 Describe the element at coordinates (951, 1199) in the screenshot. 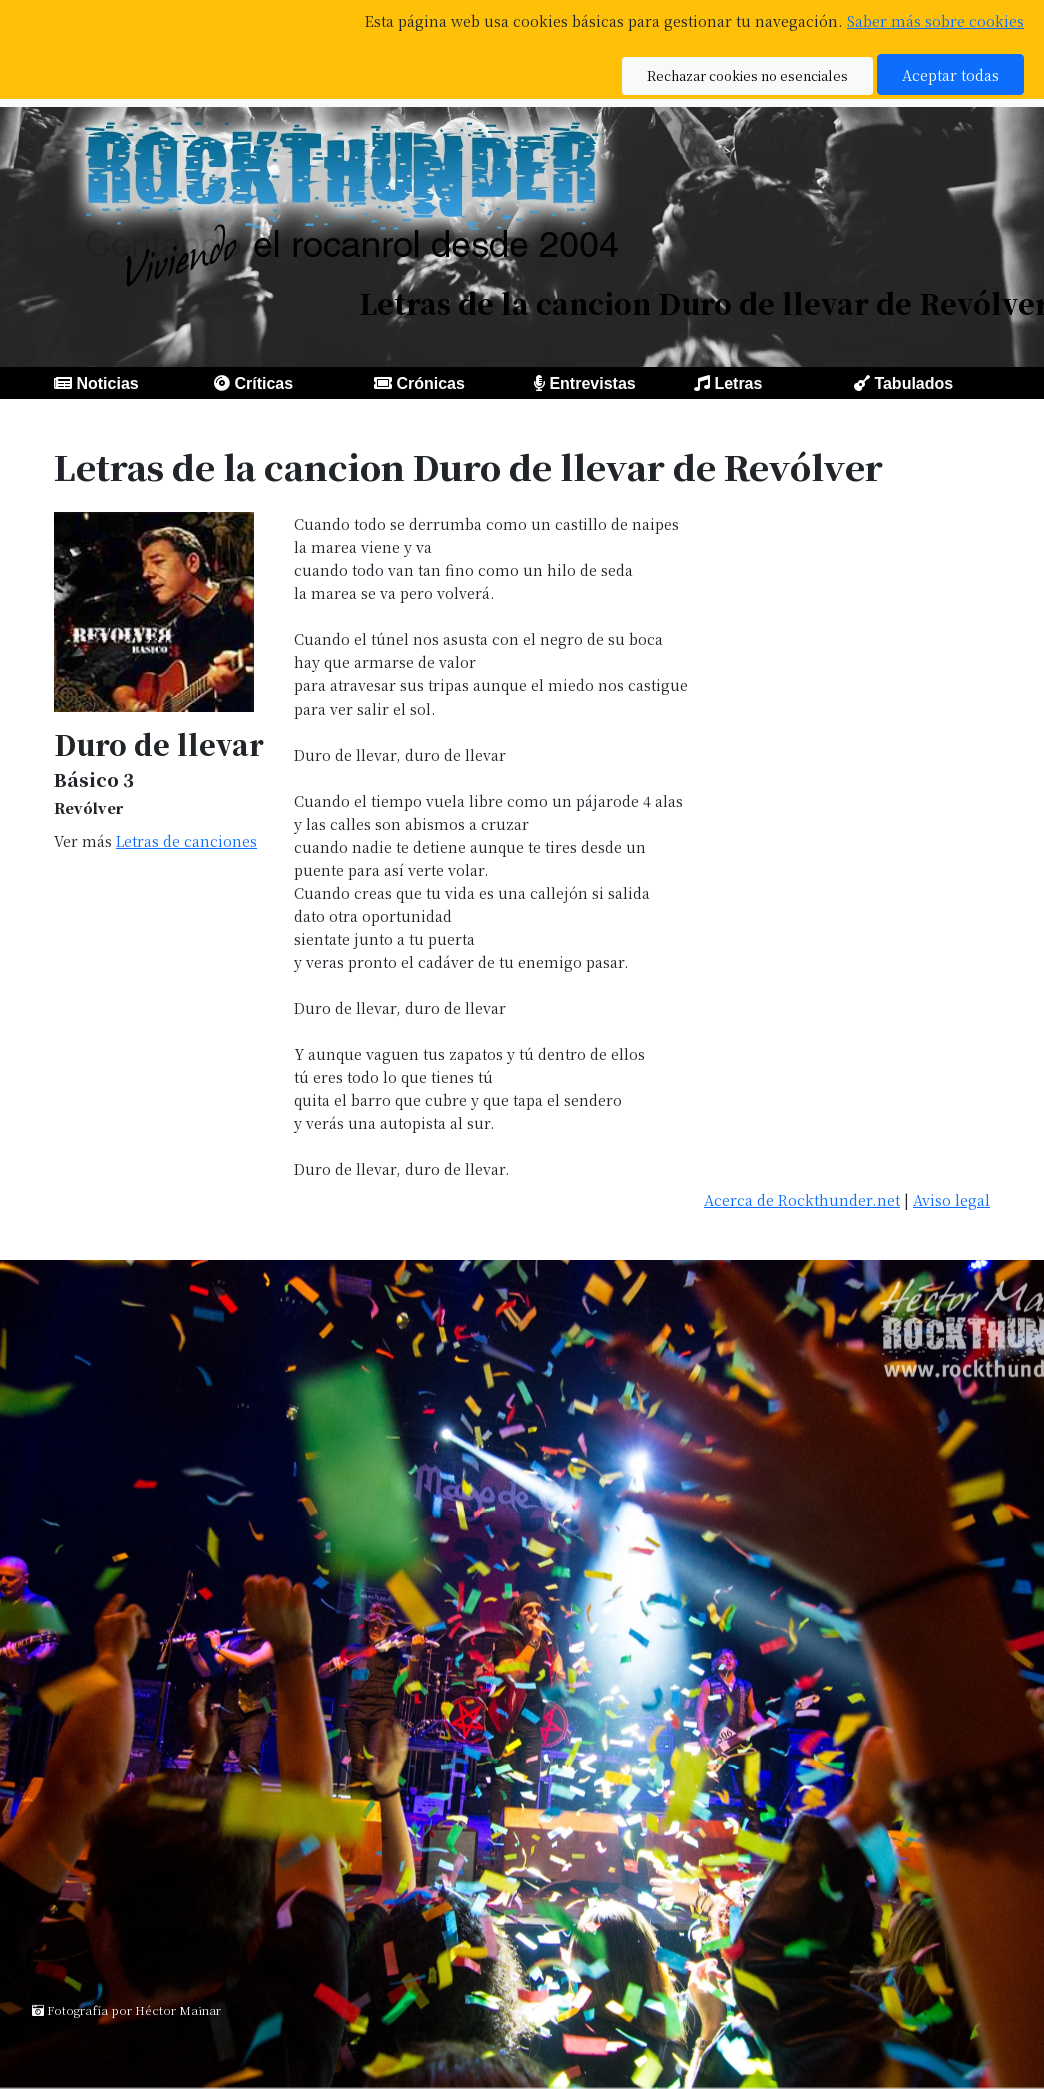

I see `Aviso legal` at that location.